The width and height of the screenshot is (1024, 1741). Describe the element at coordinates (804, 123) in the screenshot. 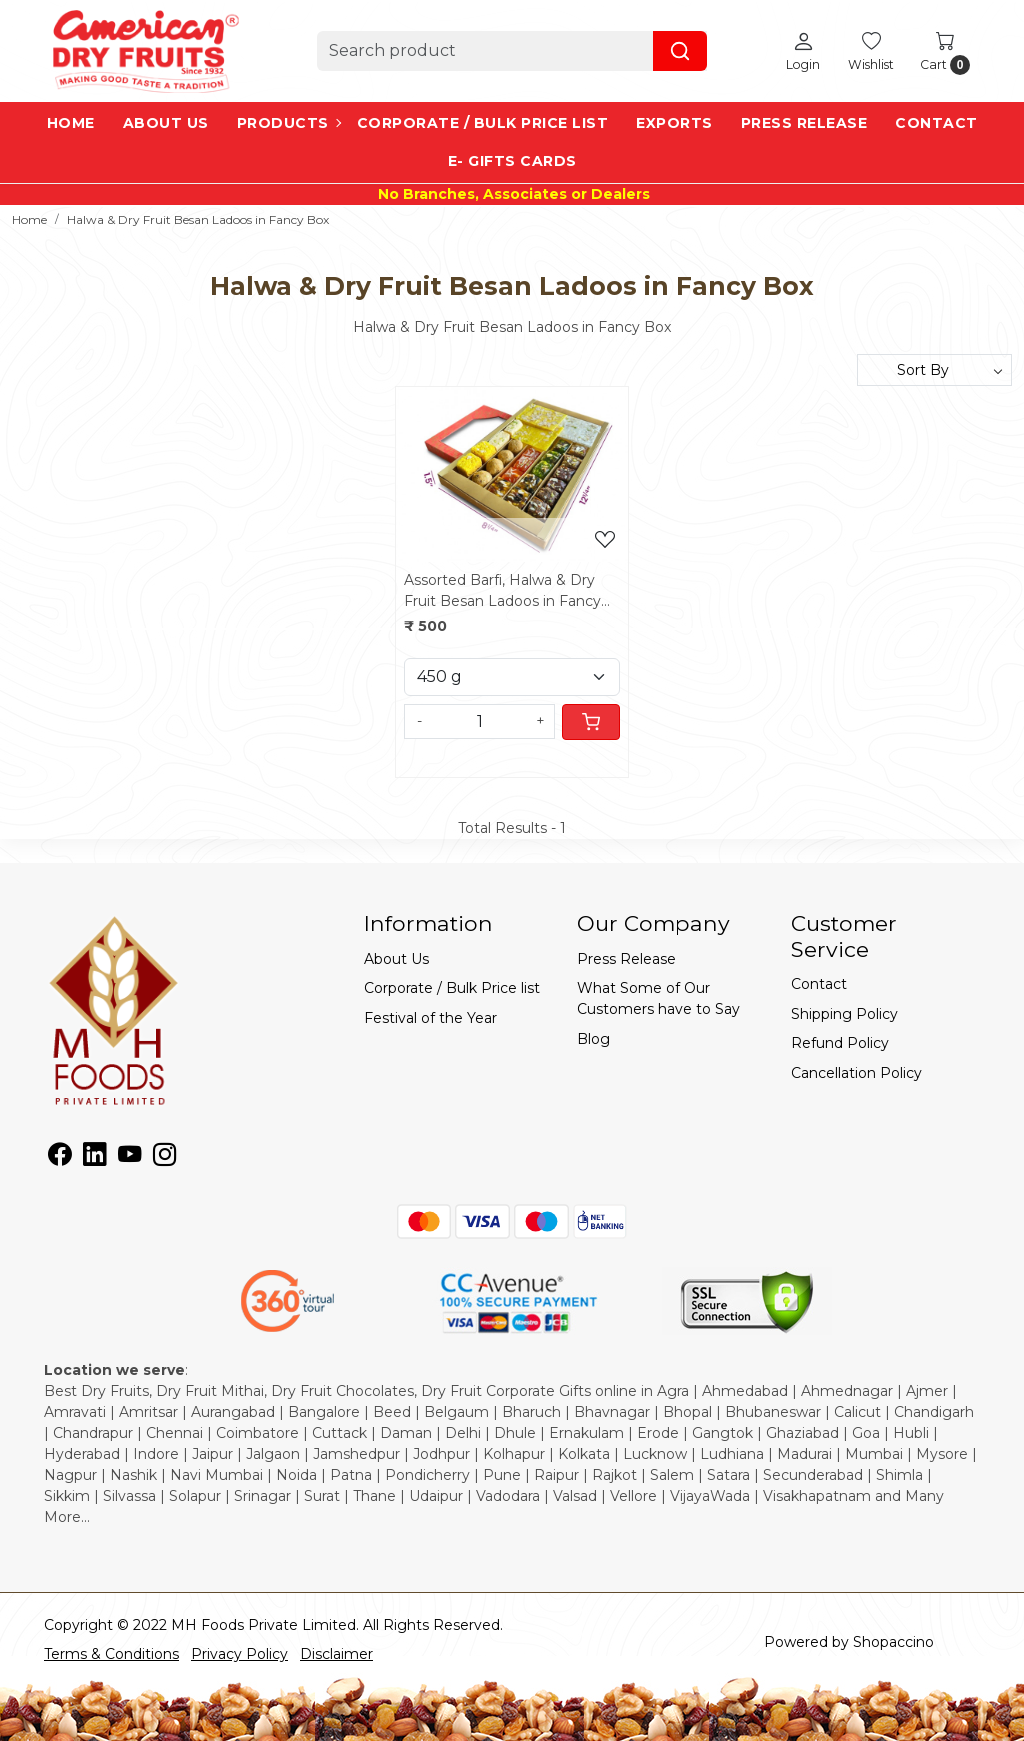

I see `Press Release` at that location.